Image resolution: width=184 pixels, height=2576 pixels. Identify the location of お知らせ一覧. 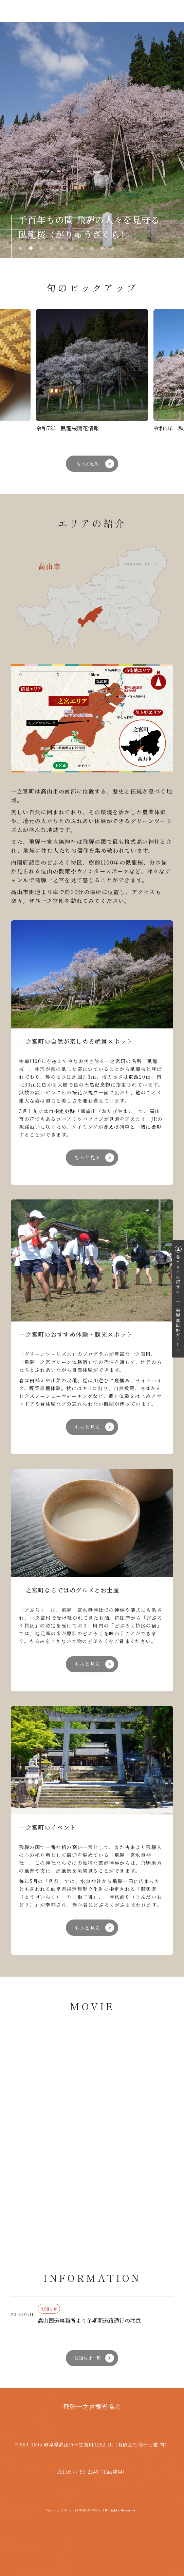
(87, 2358).